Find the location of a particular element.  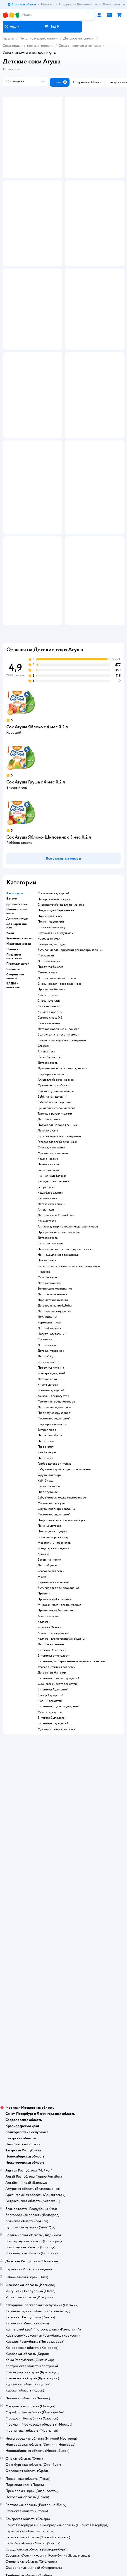

Фолиевая кислота для детей is located at coordinates (57, 1835).